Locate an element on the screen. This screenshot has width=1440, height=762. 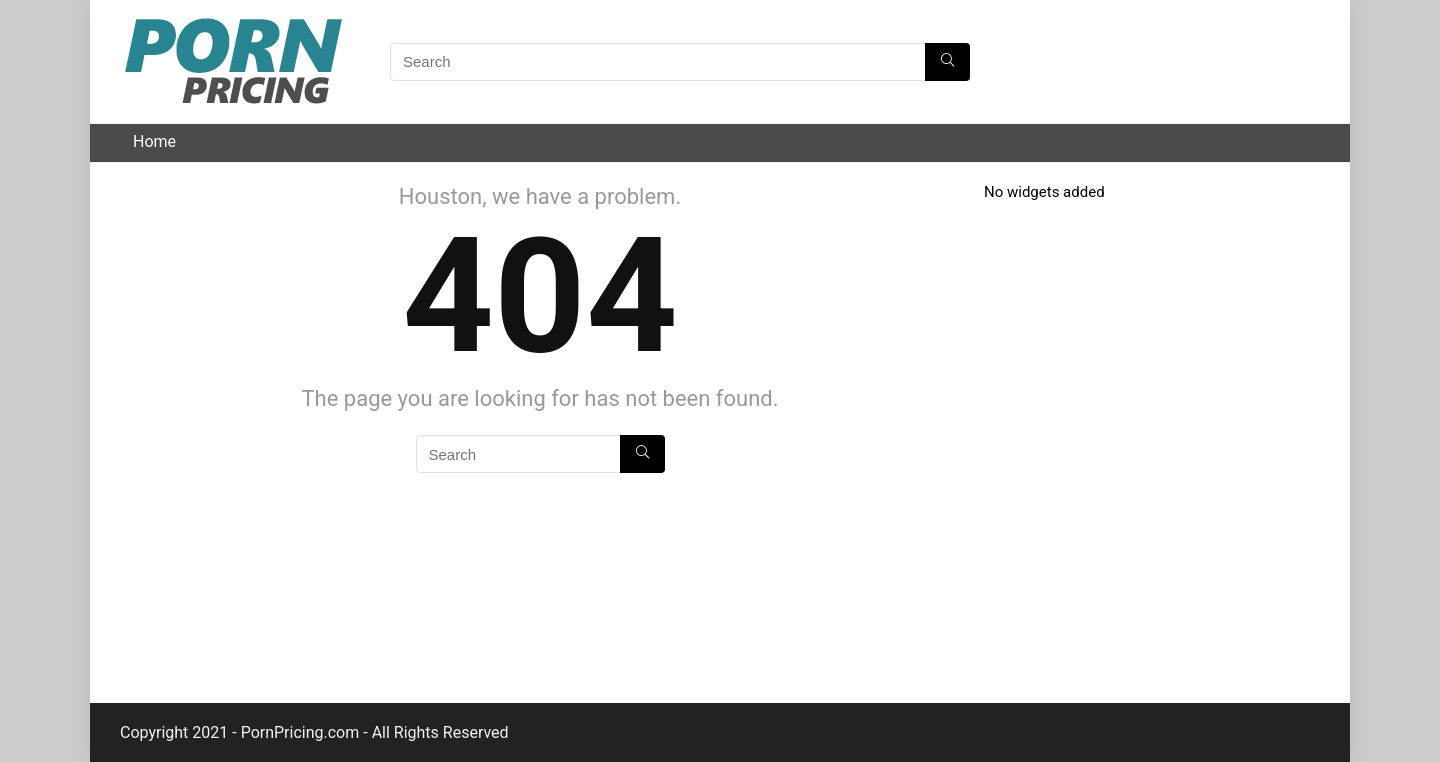
[Search] is located at coordinates (947, 62).